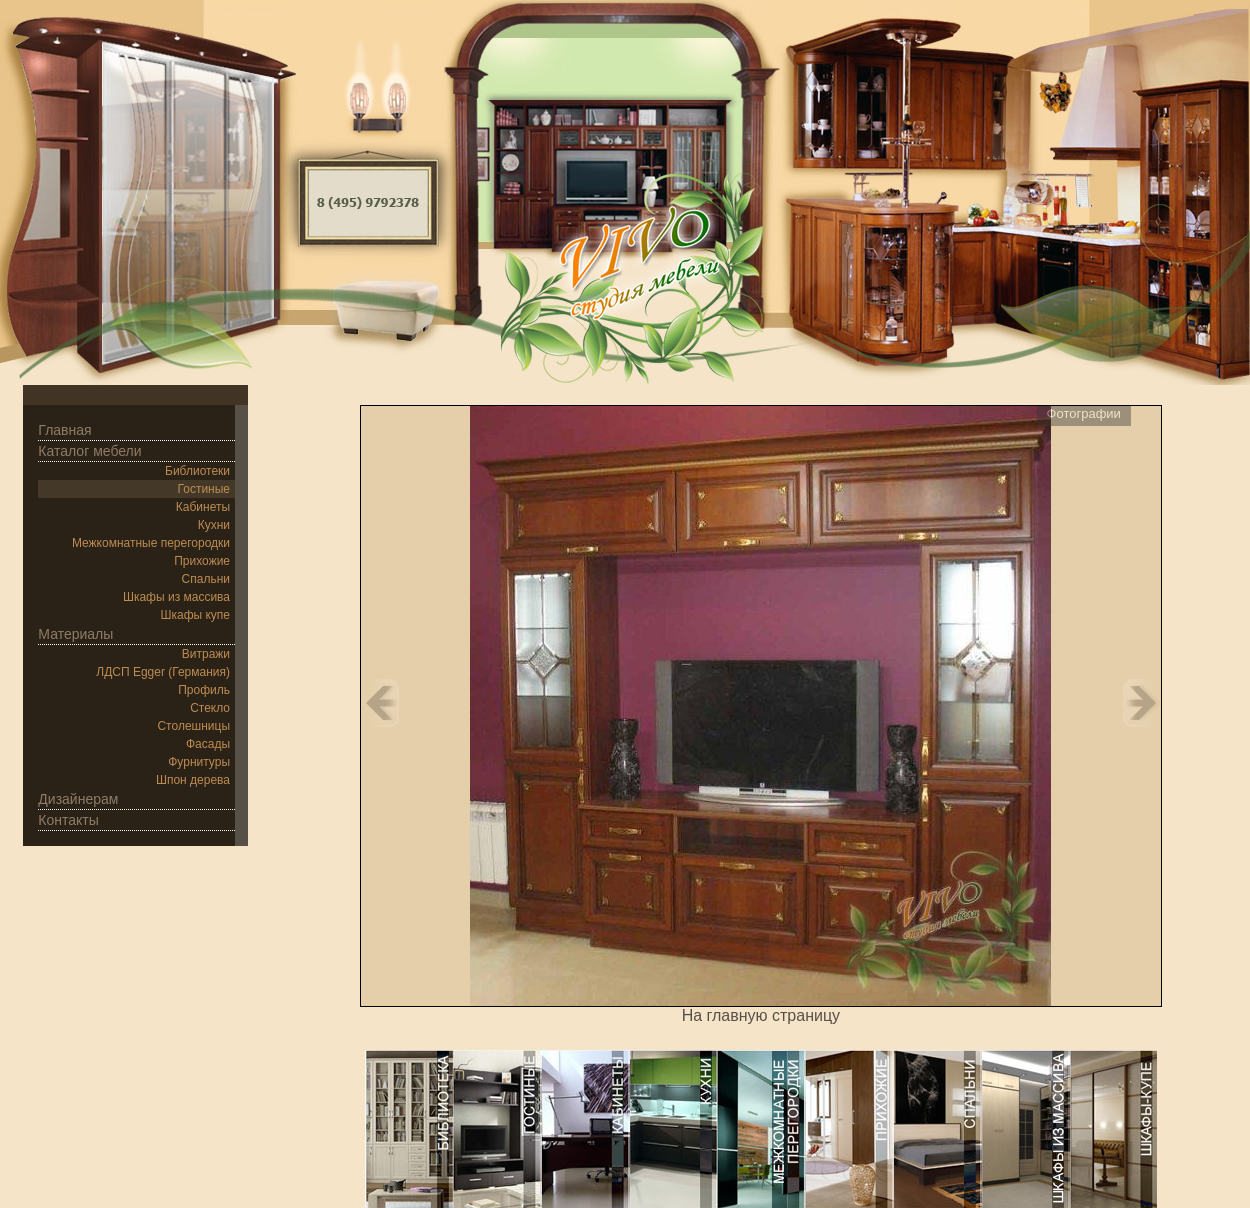 Image resolution: width=1250 pixels, height=1208 pixels. What do you see at coordinates (214, 525) in the screenshot?
I see `Кухни` at bounding box center [214, 525].